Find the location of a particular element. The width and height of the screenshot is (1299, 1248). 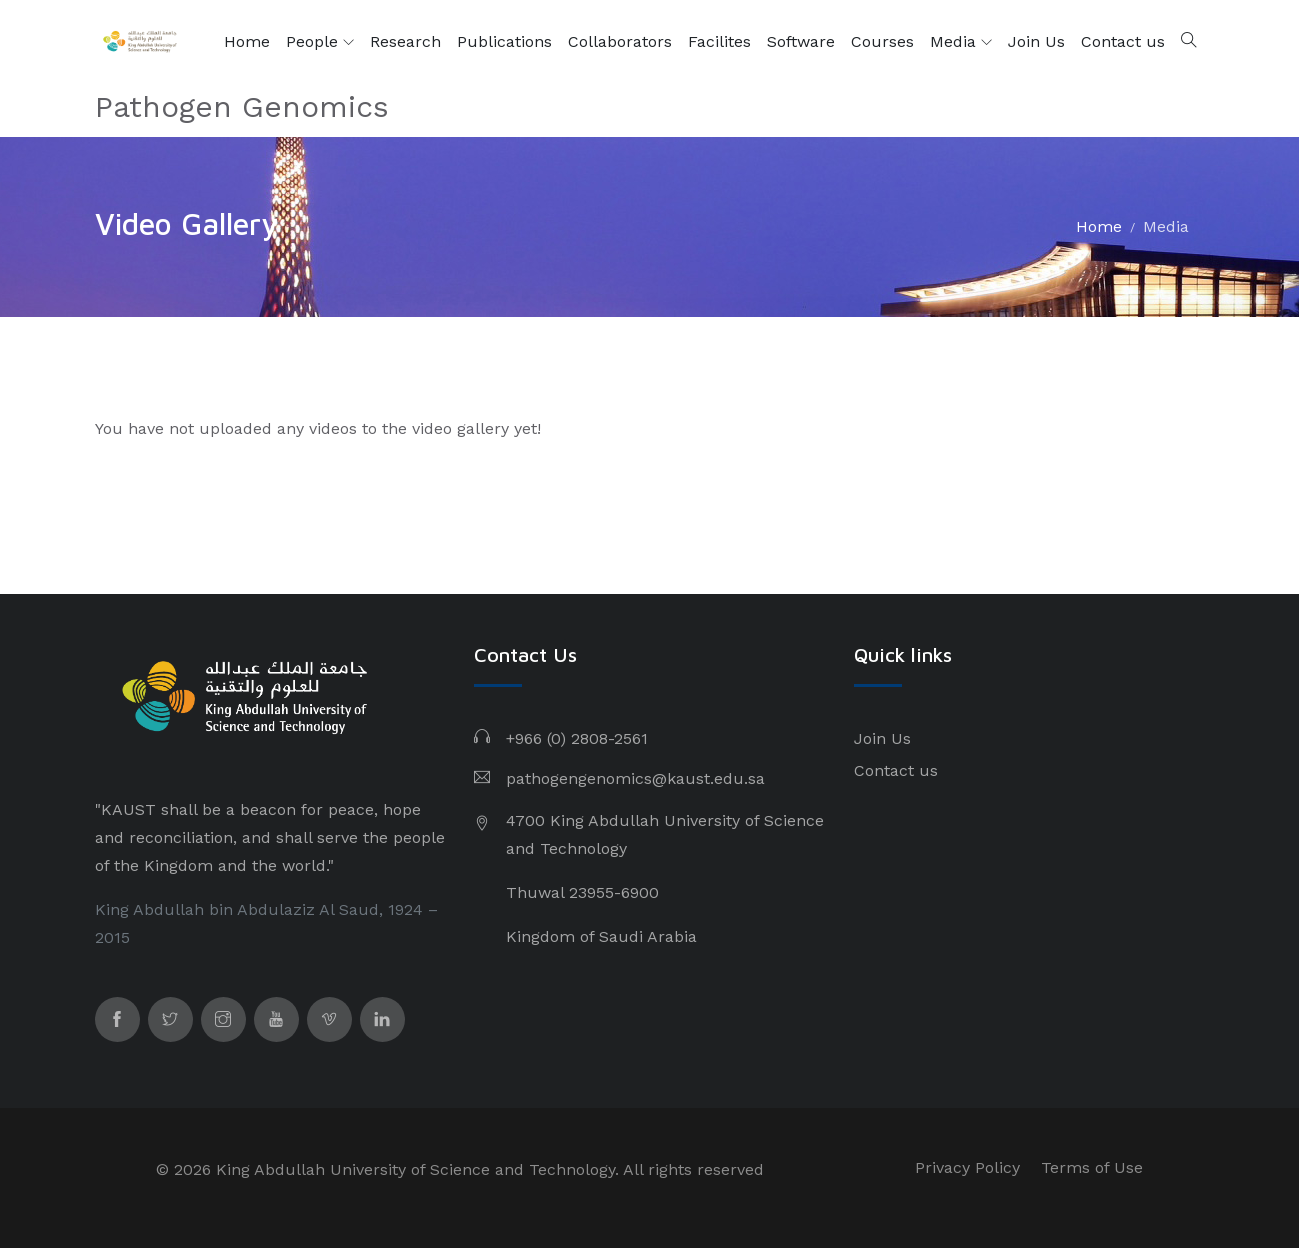

Contact us is located at coordinates (1123, 41).